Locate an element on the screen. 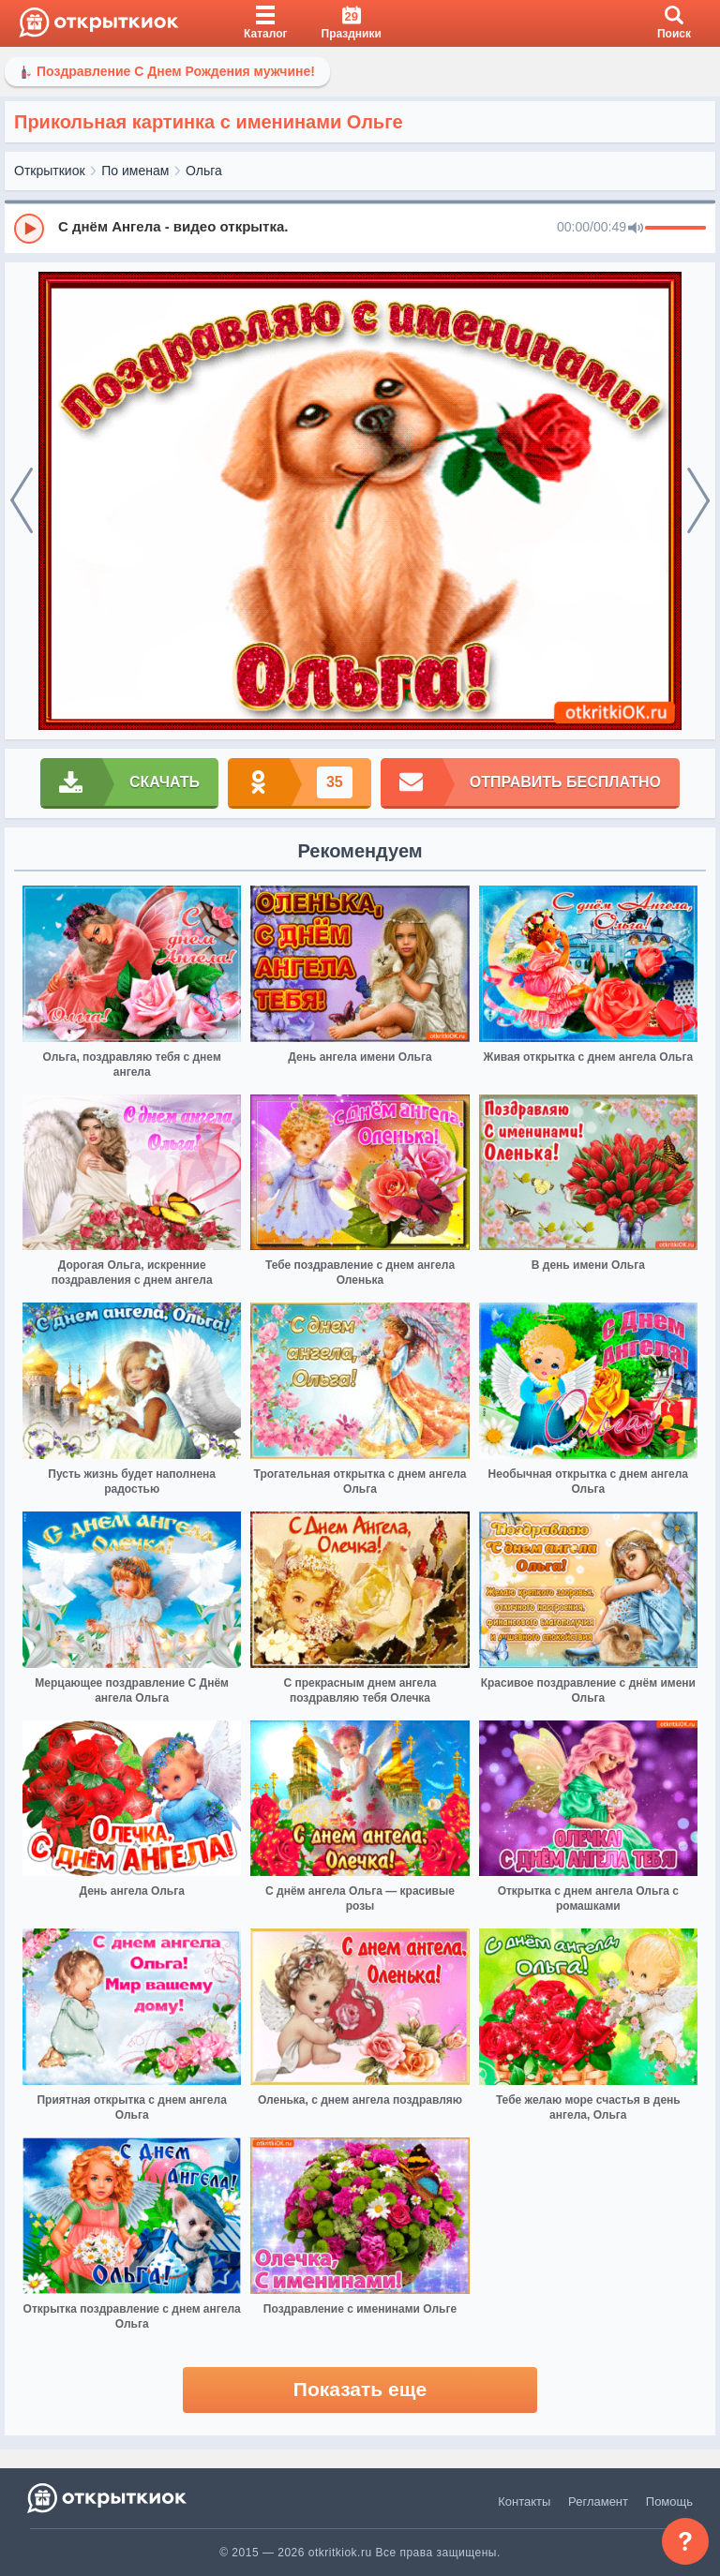  Помощь is located at coordinates (669, 2501).